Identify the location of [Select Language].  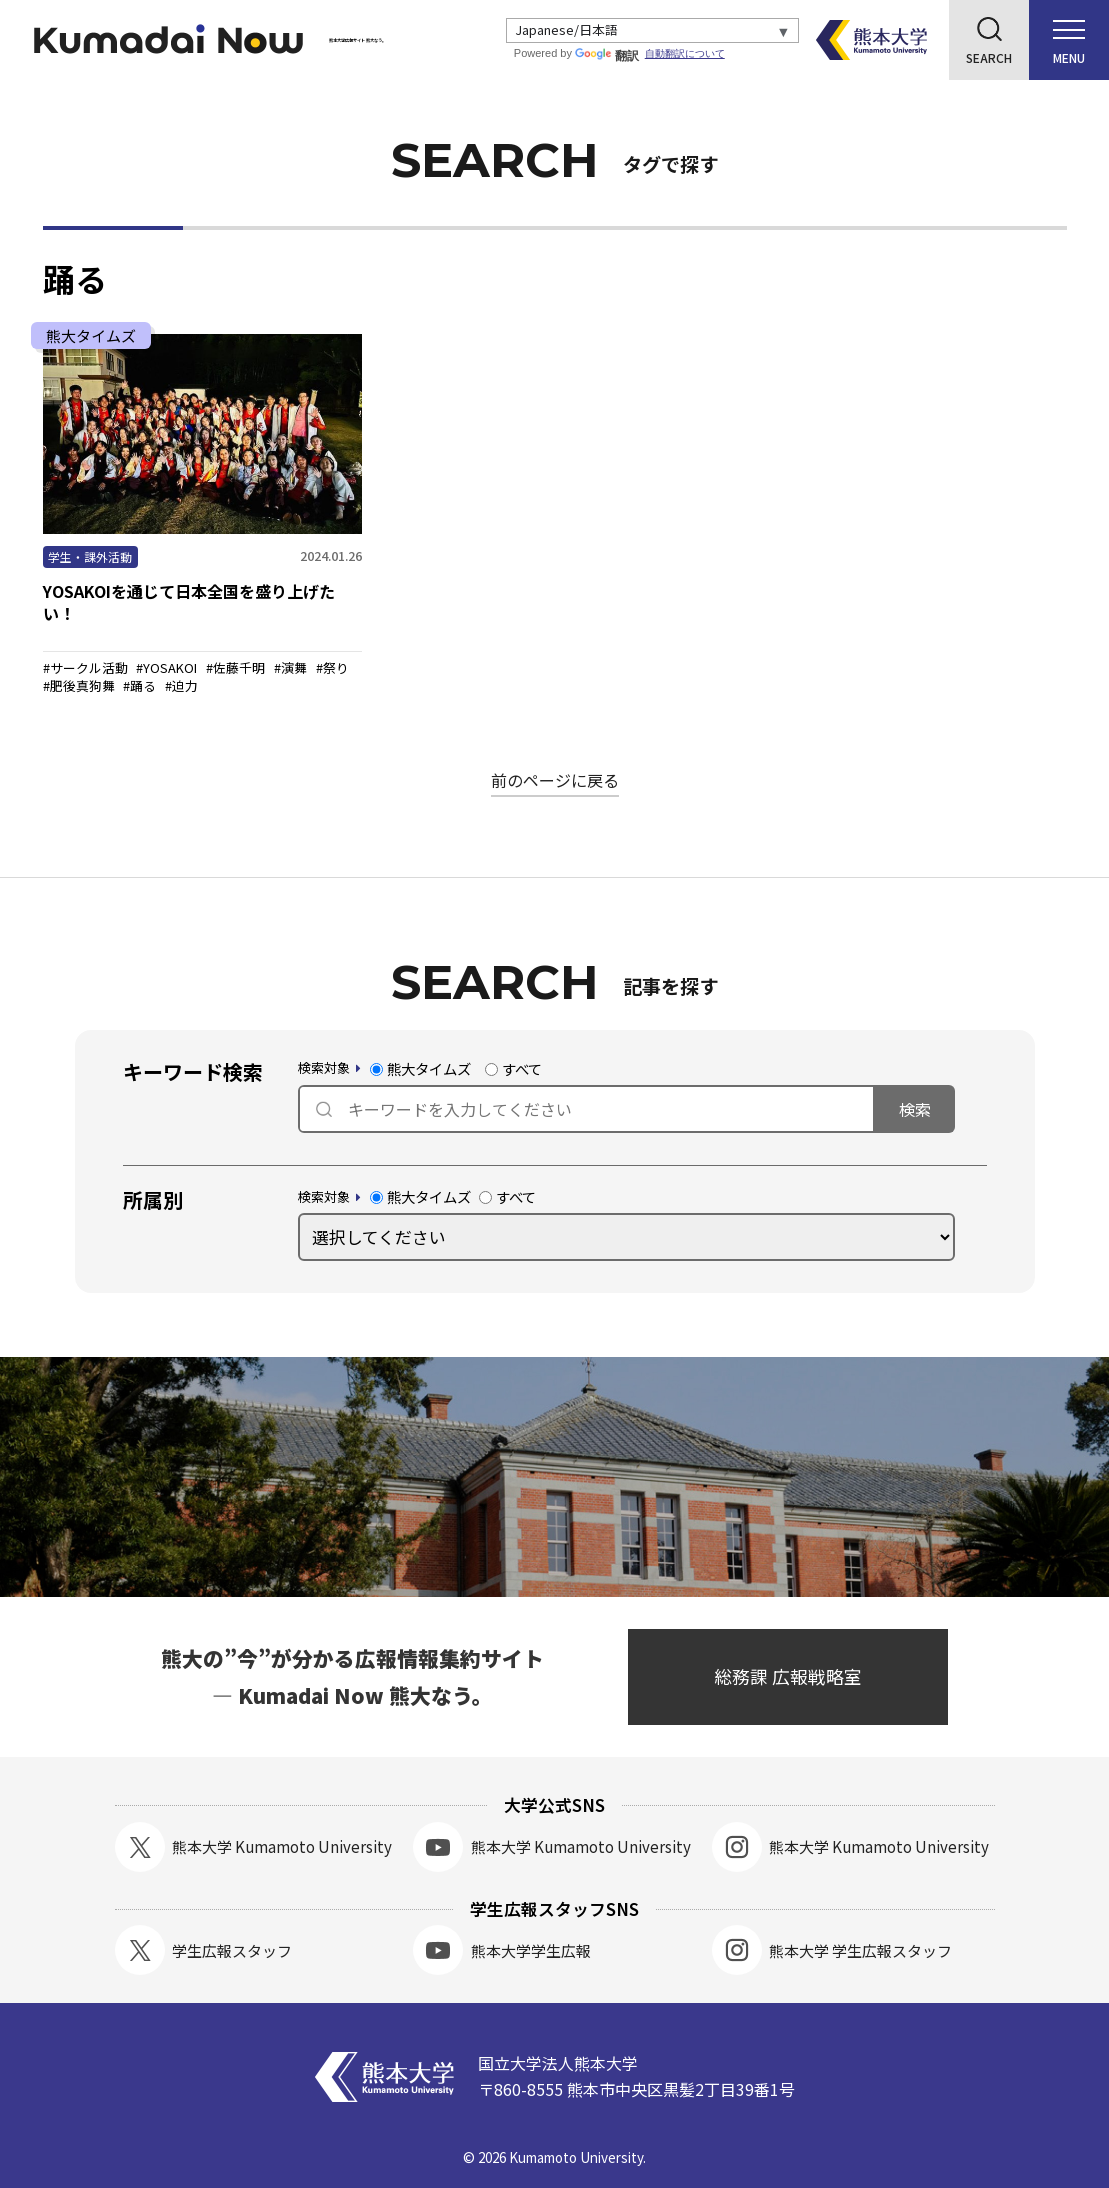
(655, 31).